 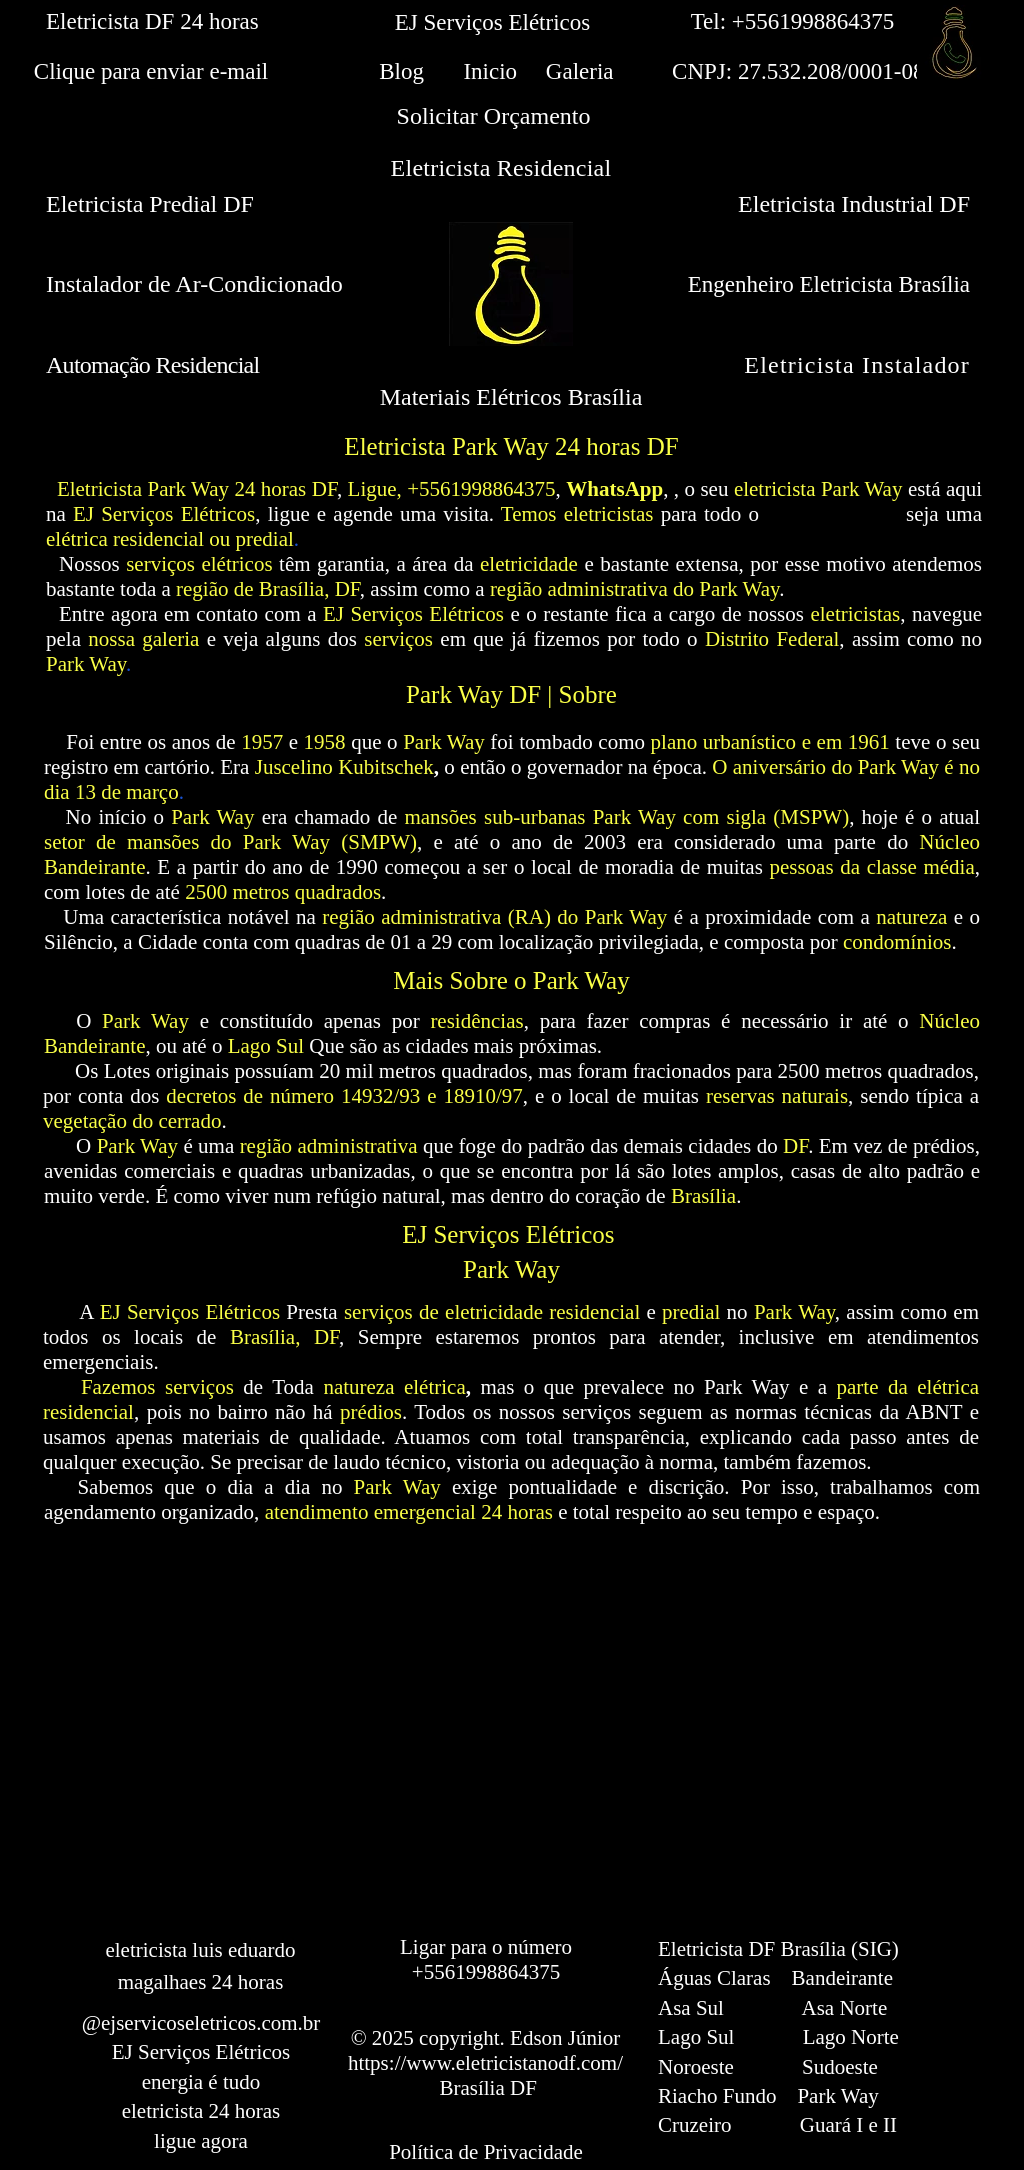 I want to click on Distrito Federal, so click(x=772, y=639).